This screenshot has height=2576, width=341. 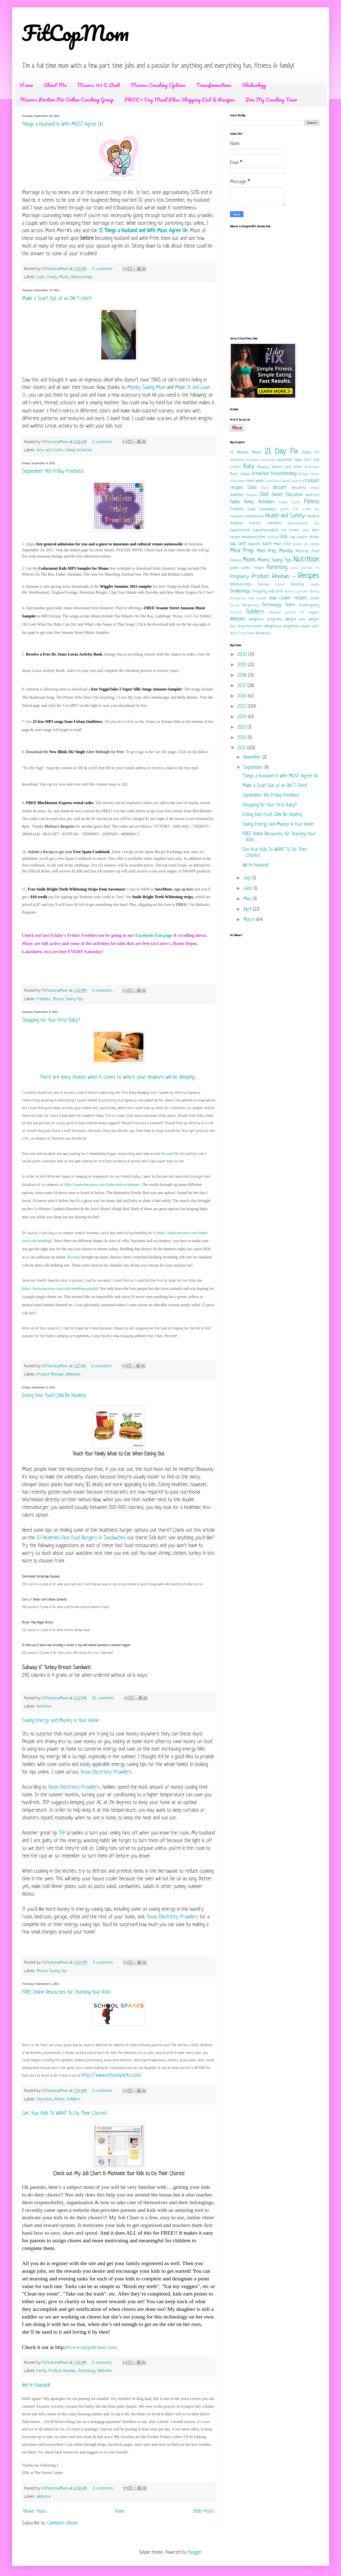 What do you see at coordinates (248, 888) in the screenshot?
I see `June` at bounding box center [248, 888].